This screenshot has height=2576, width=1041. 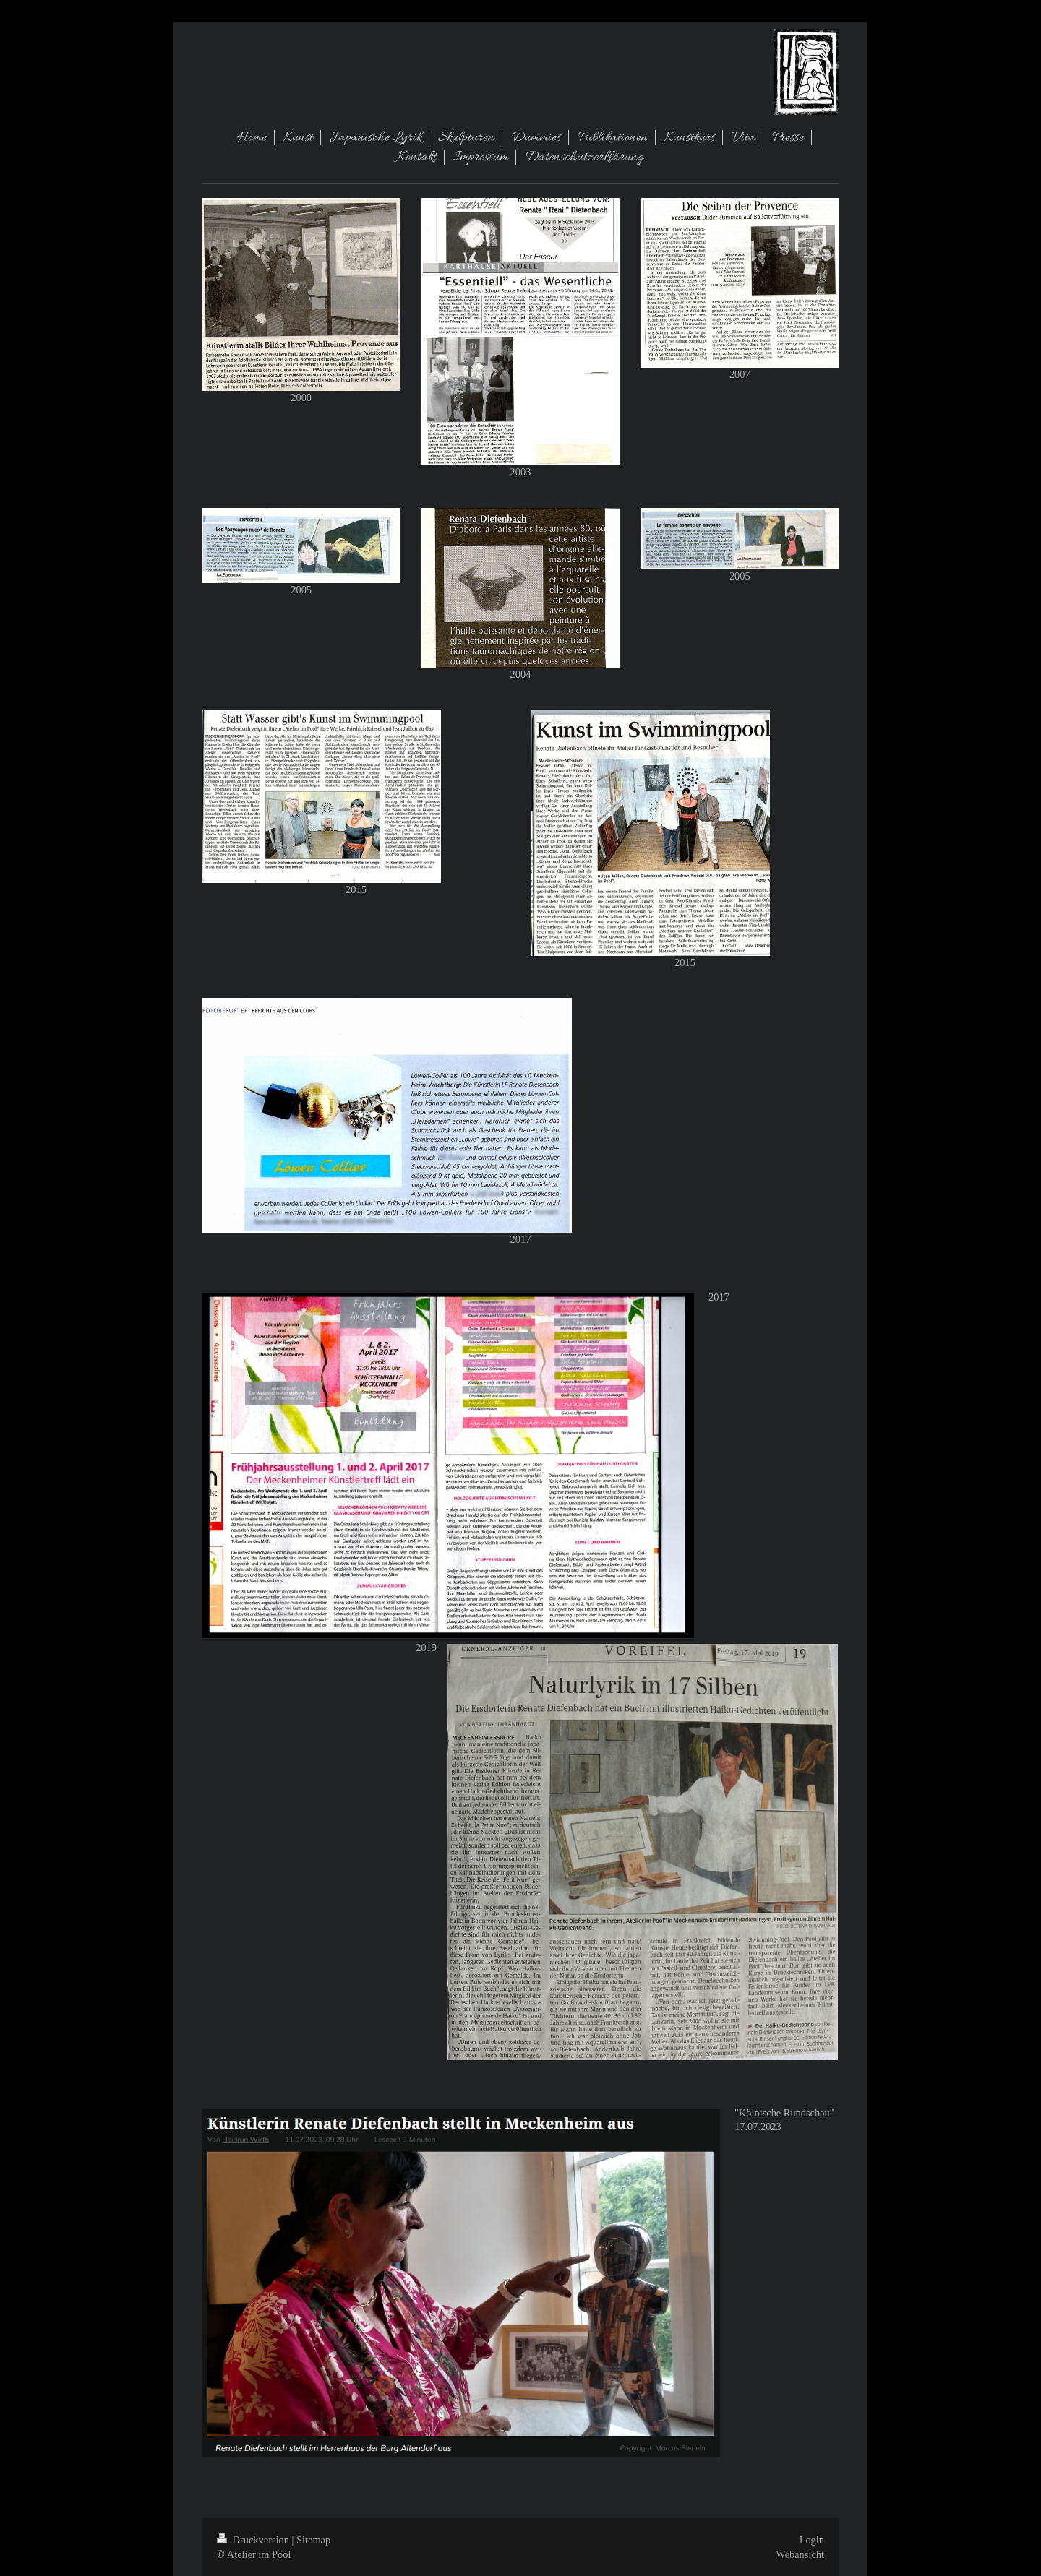 I want to click on Login, so click(x=812, y=2540).